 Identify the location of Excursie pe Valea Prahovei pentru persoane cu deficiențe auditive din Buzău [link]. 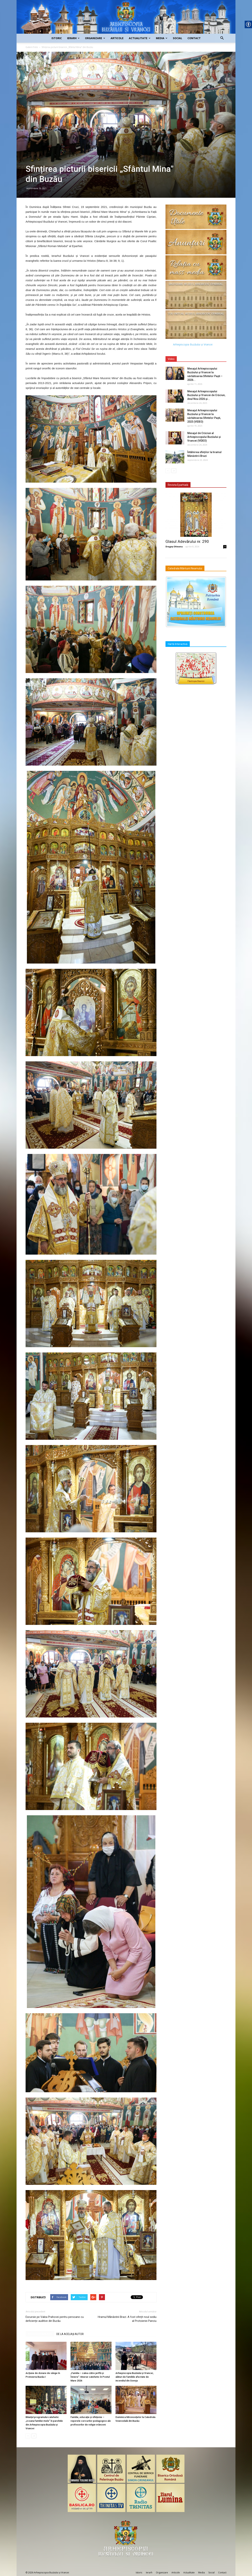
(55, 2319).